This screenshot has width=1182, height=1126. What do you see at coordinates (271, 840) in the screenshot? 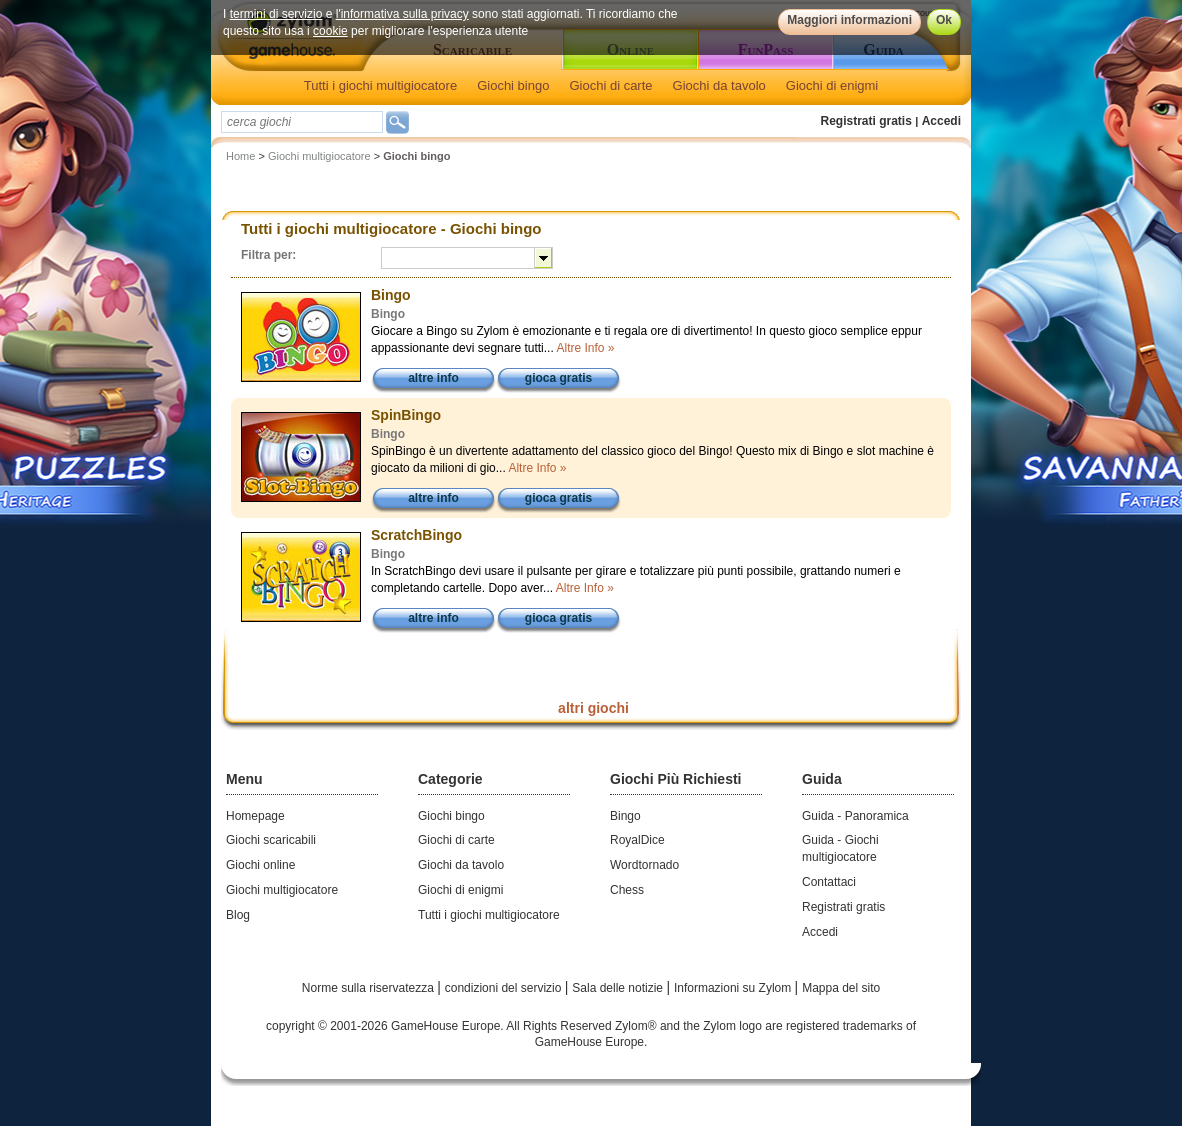
I see `Giochi scaricabili` at bounding box center [271, 840].